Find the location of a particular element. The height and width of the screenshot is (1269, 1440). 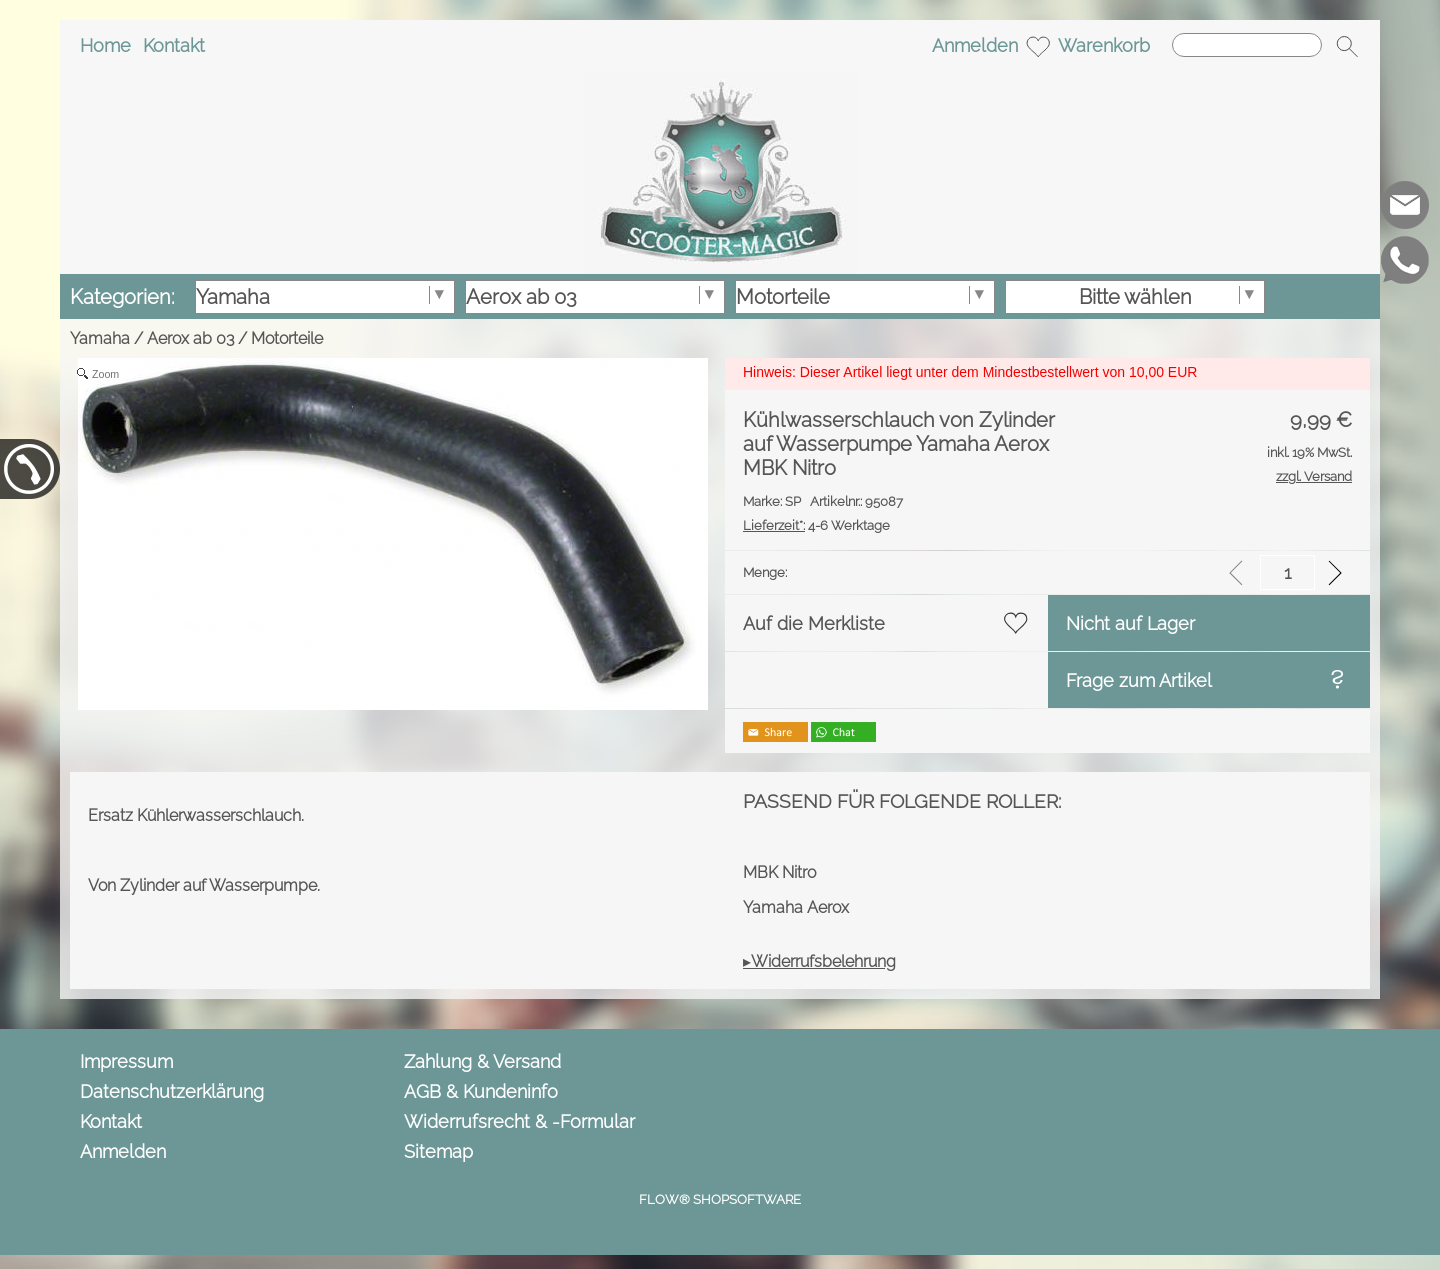

Nicht auf Lager [button] is located at coordinates (1130, 623).